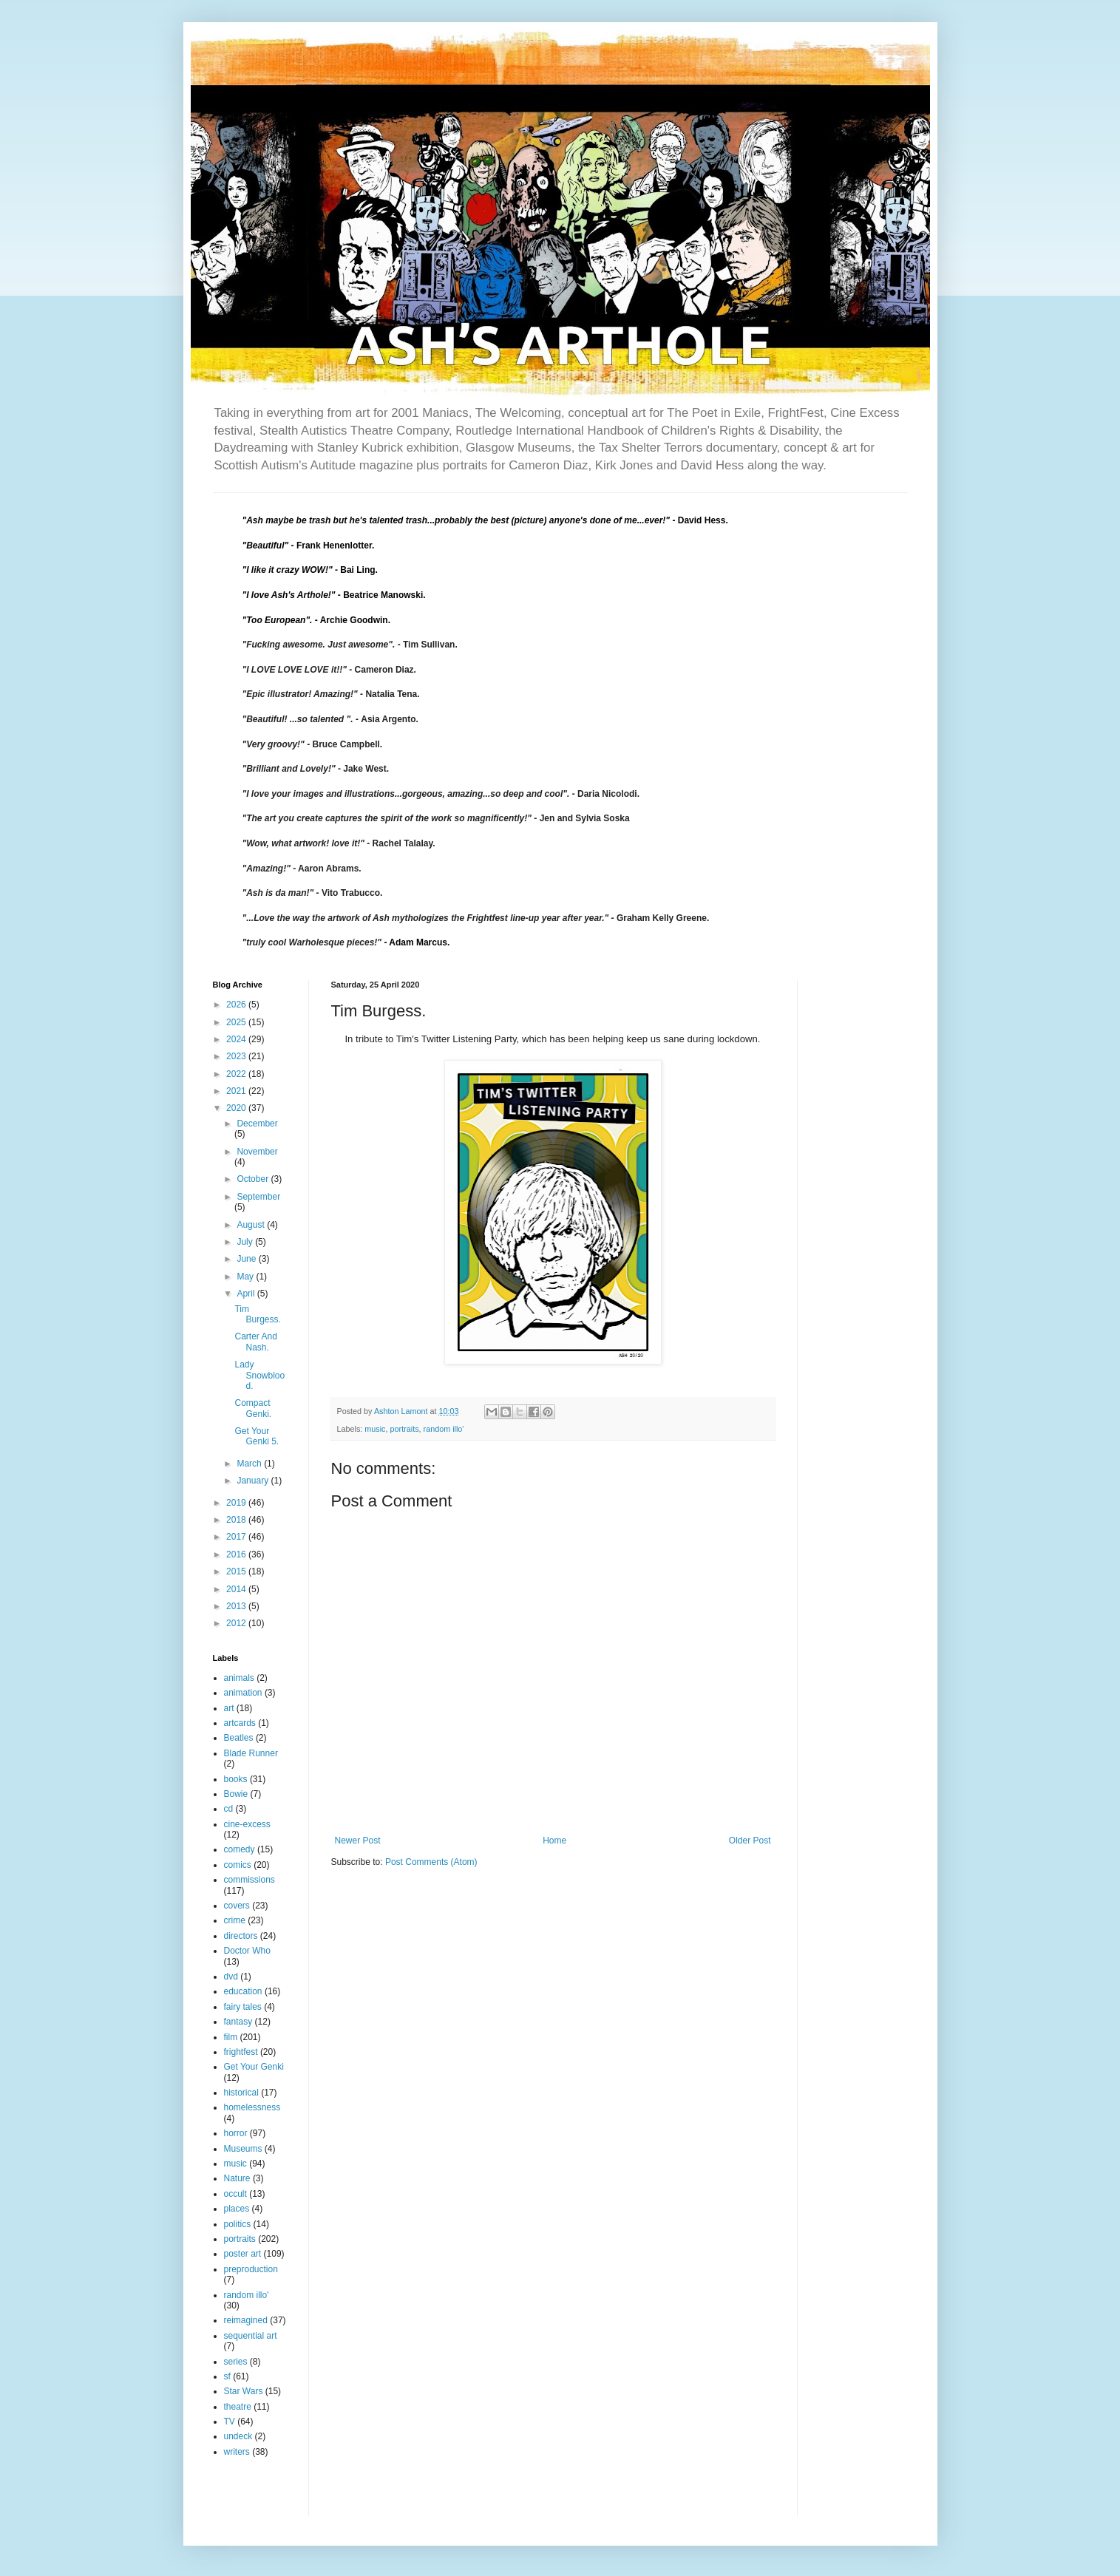 The image size is (1120, 2576). Describe the element at coordinates (236, 1794) in the screenshot. I see `Bowie` at that location.